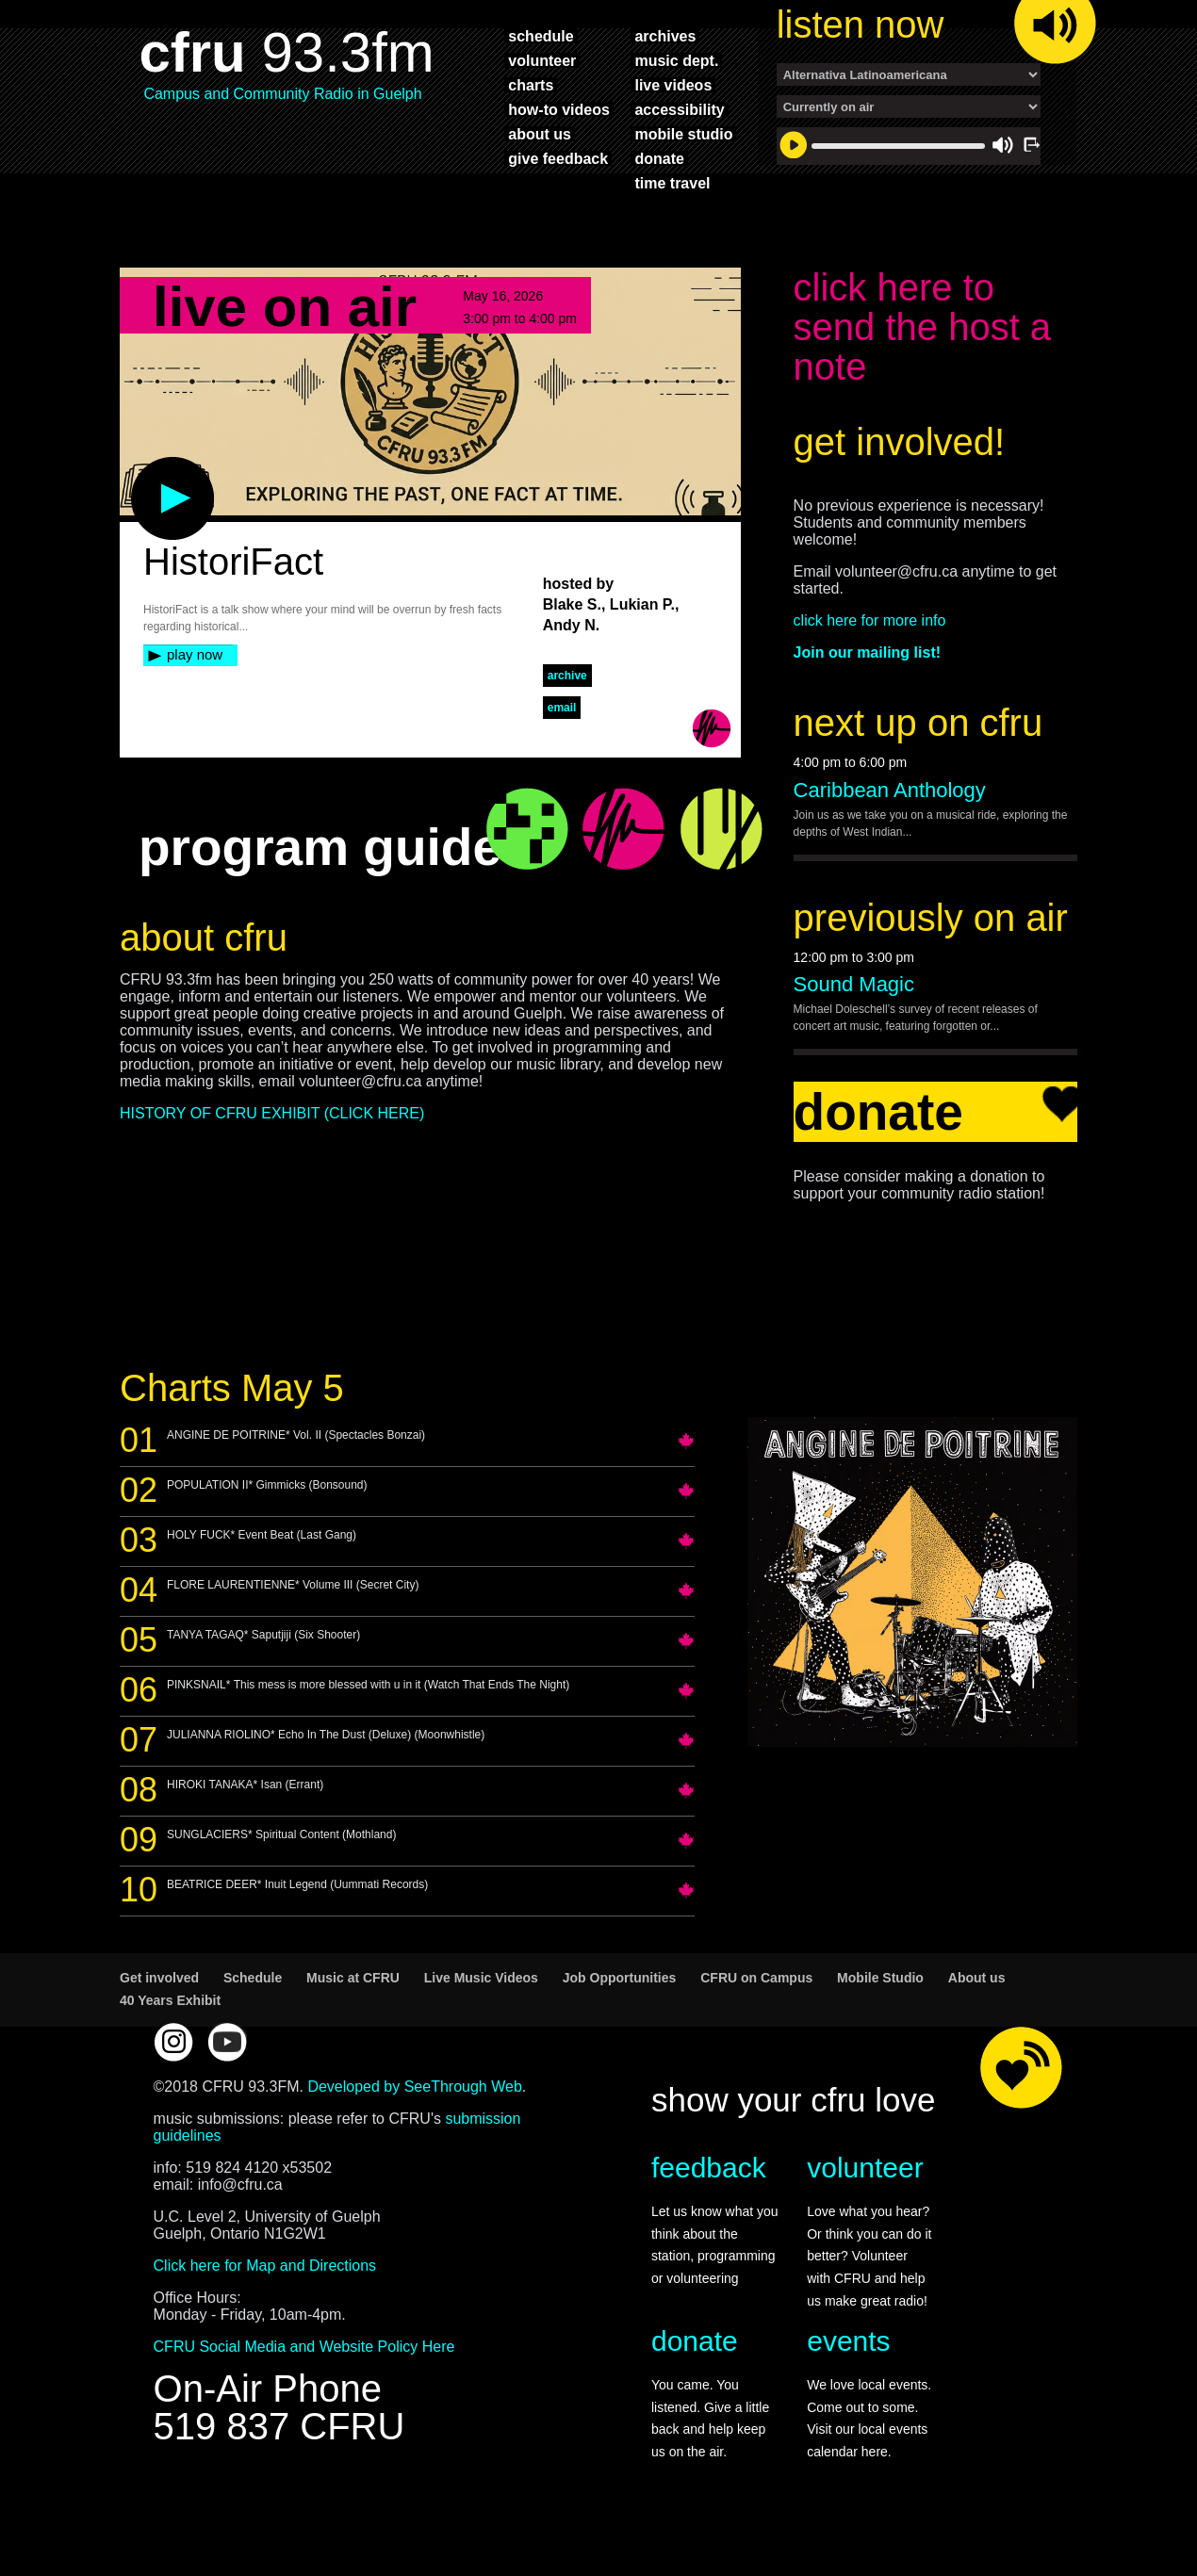 The image size is (1197, 2576). I want to click on Music at CFRU, so click(353, 2009).